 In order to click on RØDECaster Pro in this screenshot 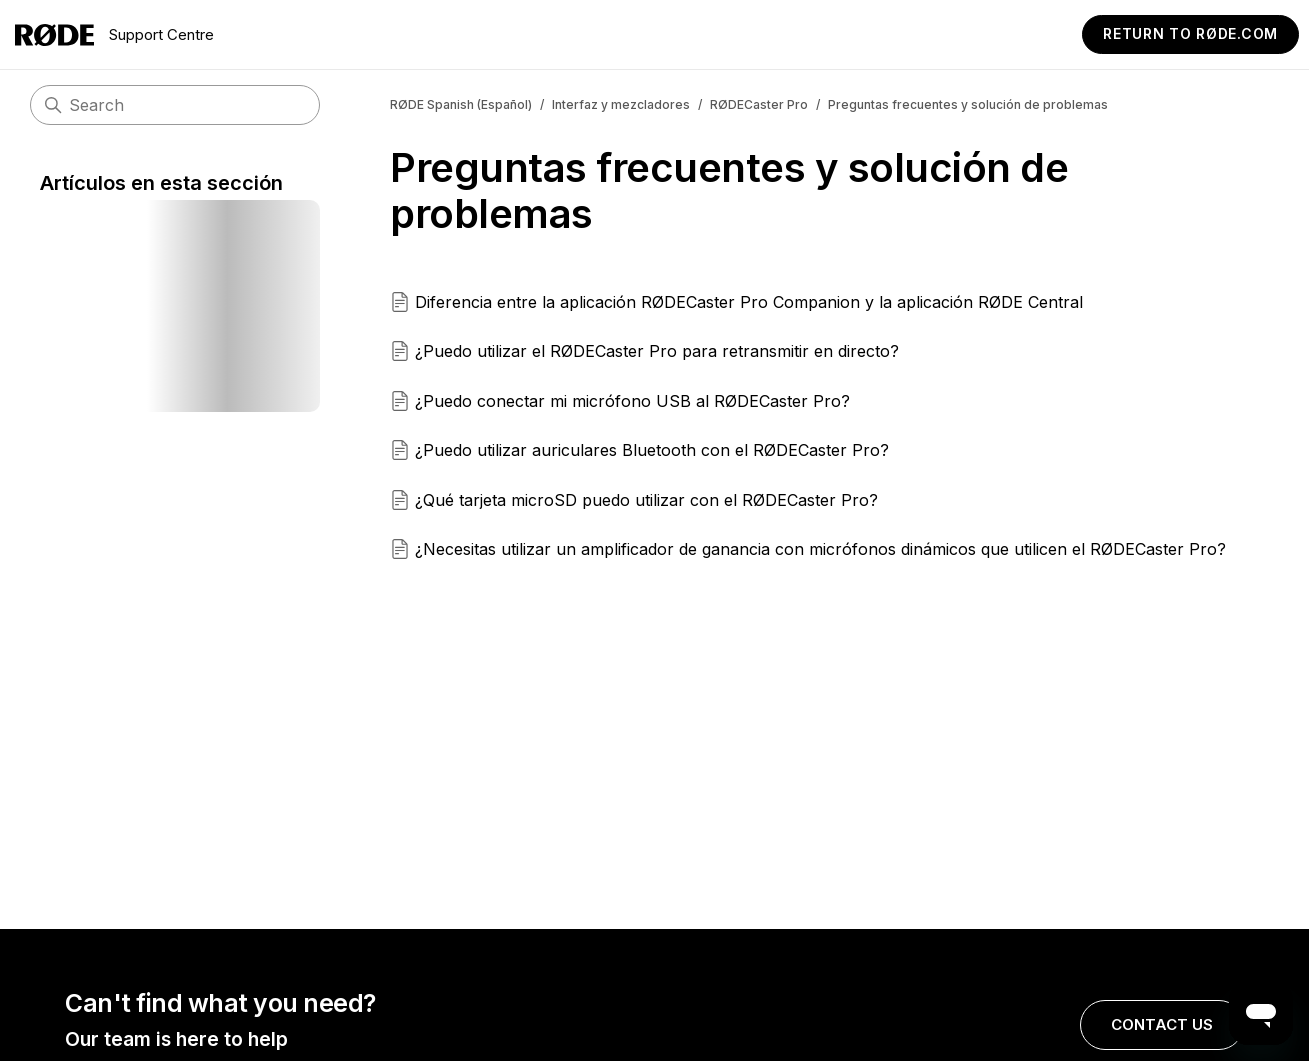, I will do `click(759, 104)`.